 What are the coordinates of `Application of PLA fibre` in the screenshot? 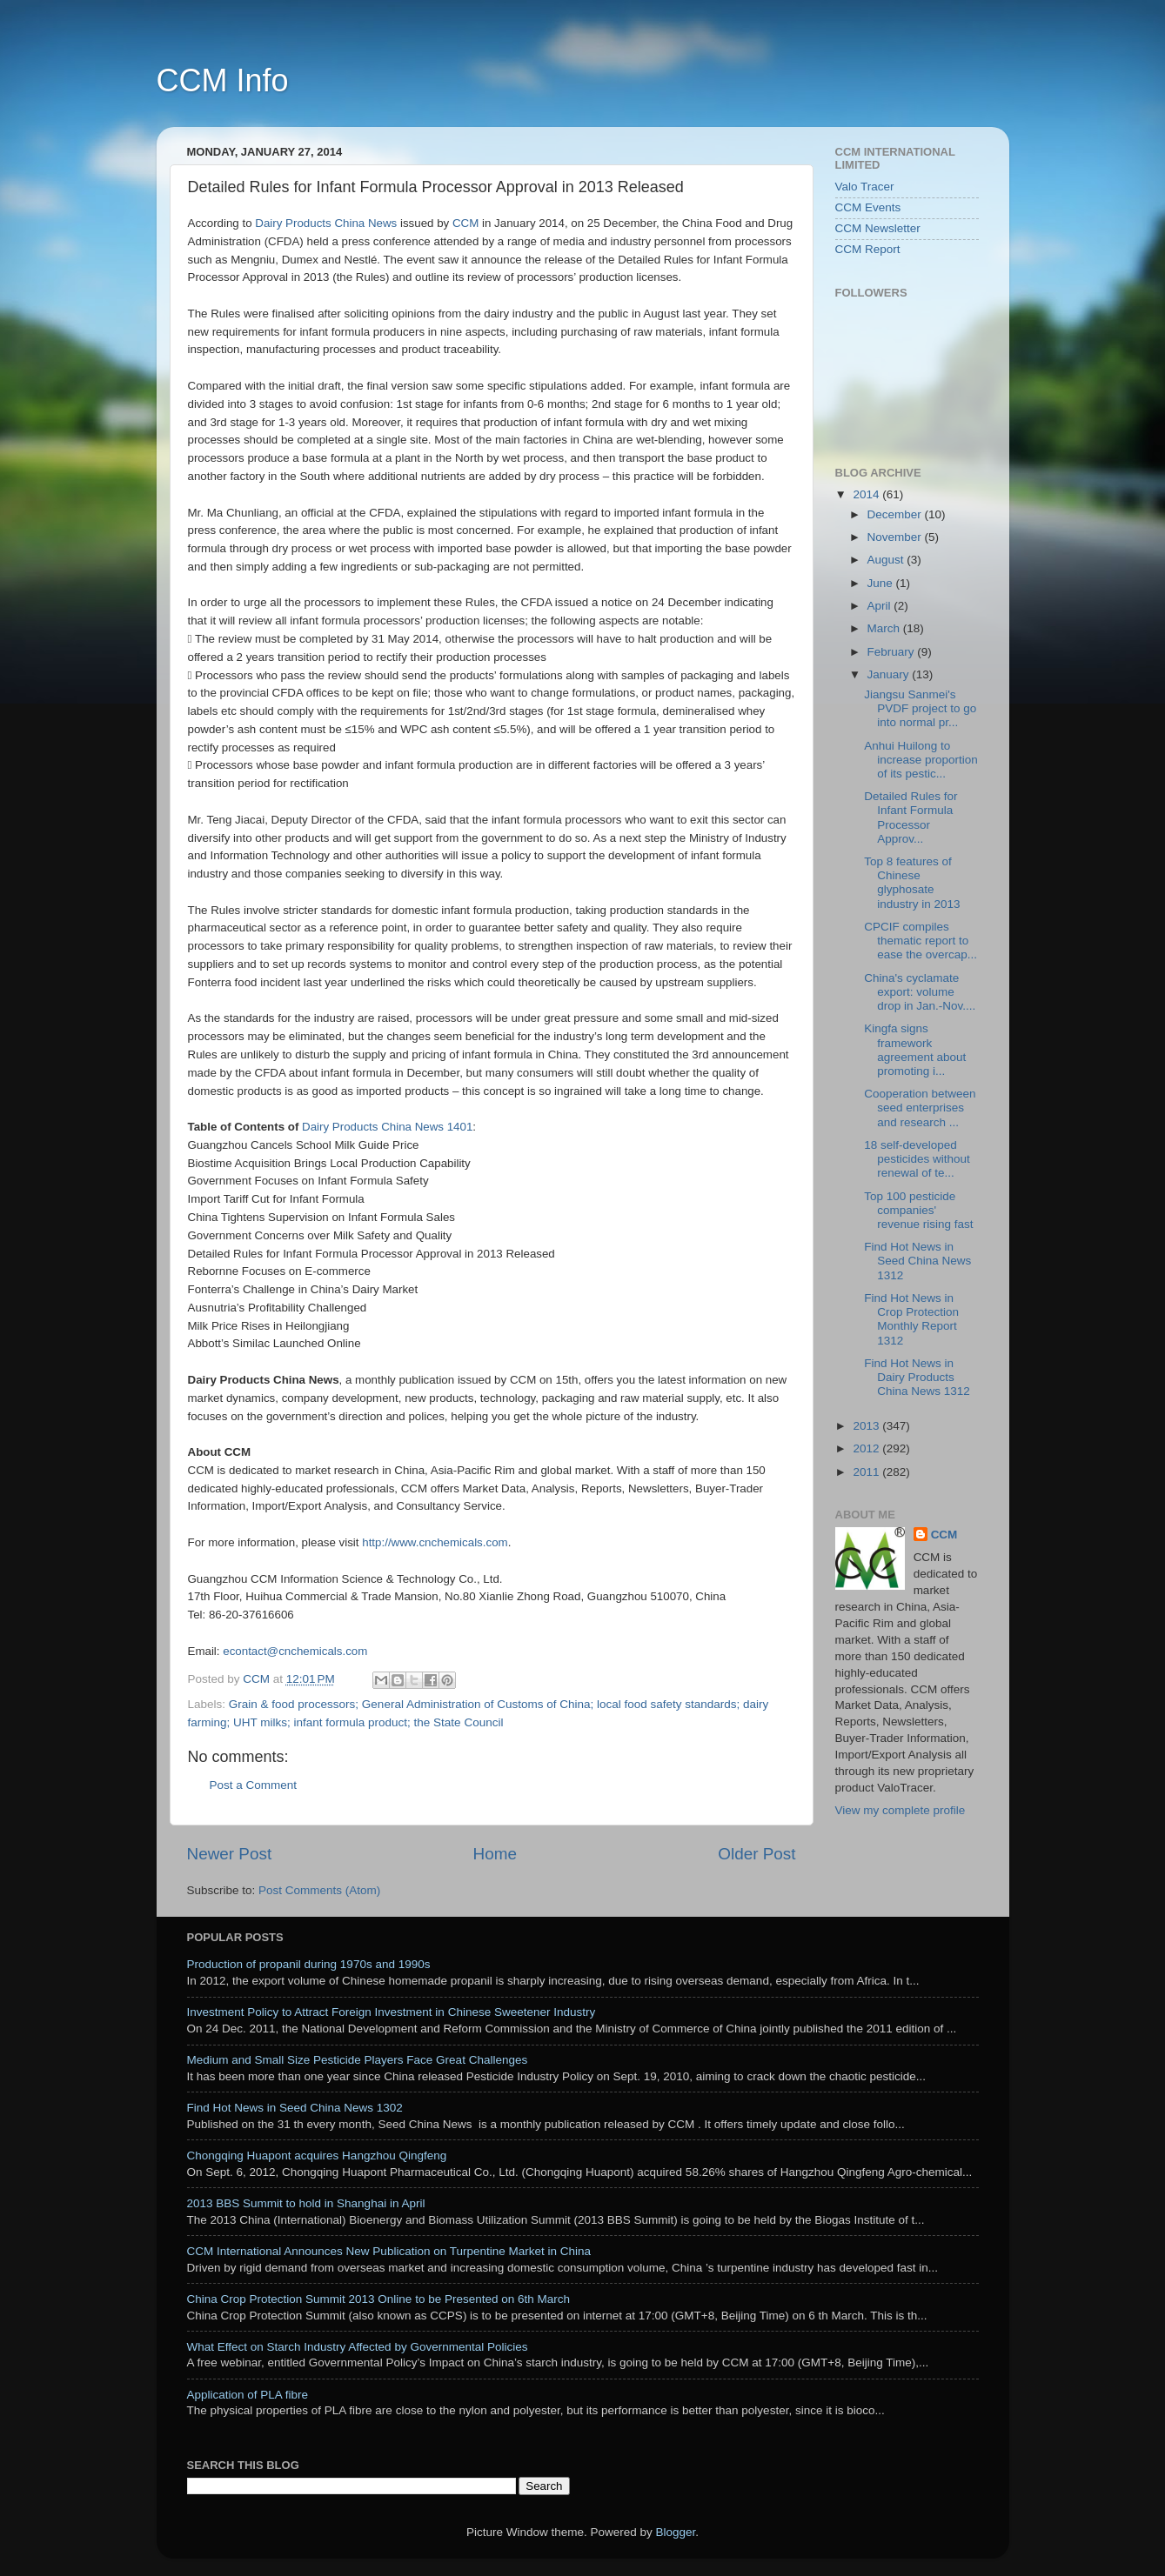 It's located at (248, 2394).